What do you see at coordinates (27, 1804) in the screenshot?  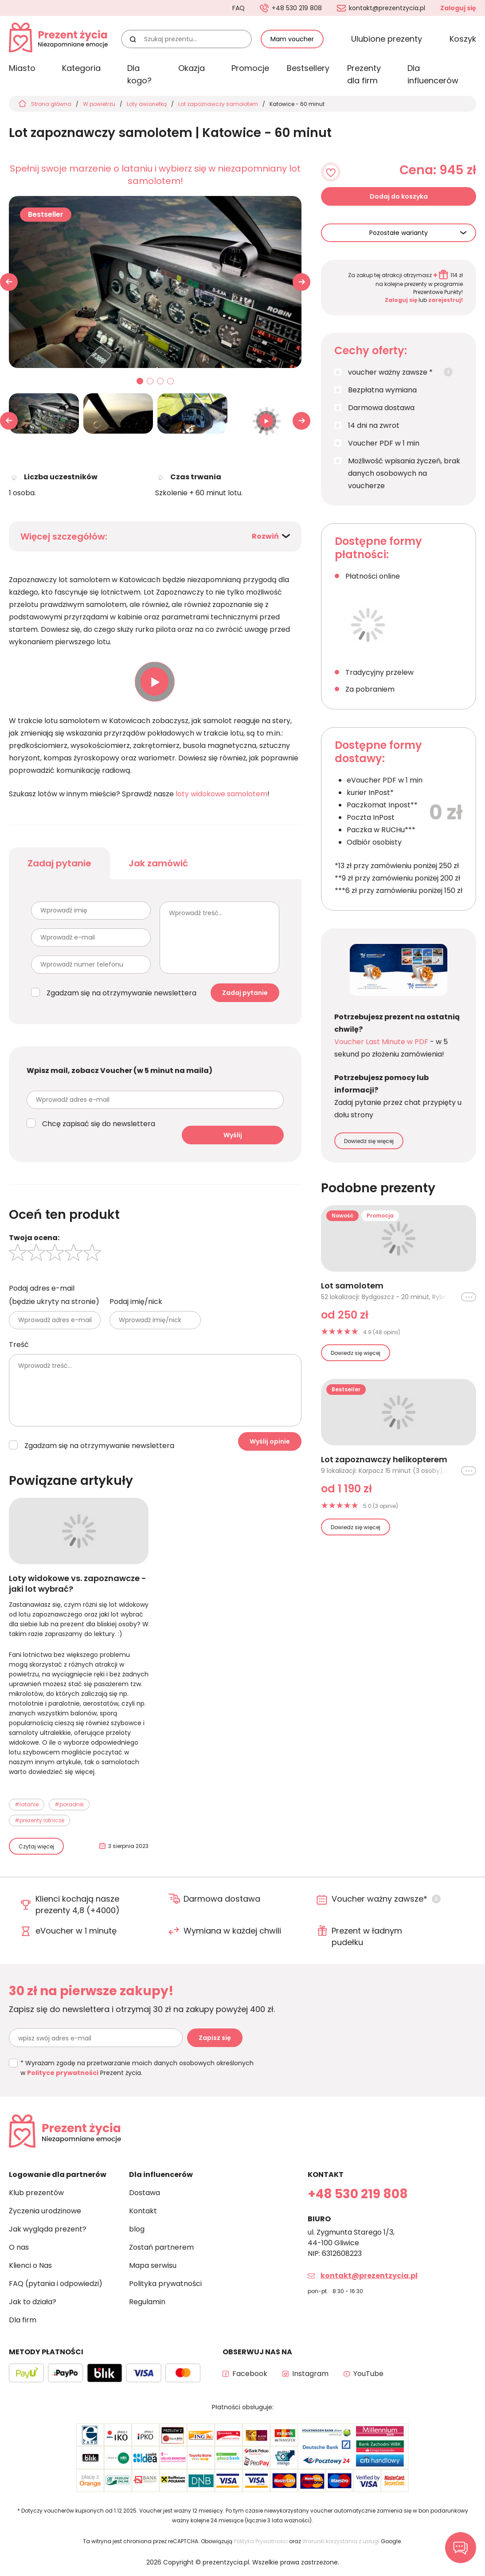 I see `#latanie` at bounding box center [27, 1804].